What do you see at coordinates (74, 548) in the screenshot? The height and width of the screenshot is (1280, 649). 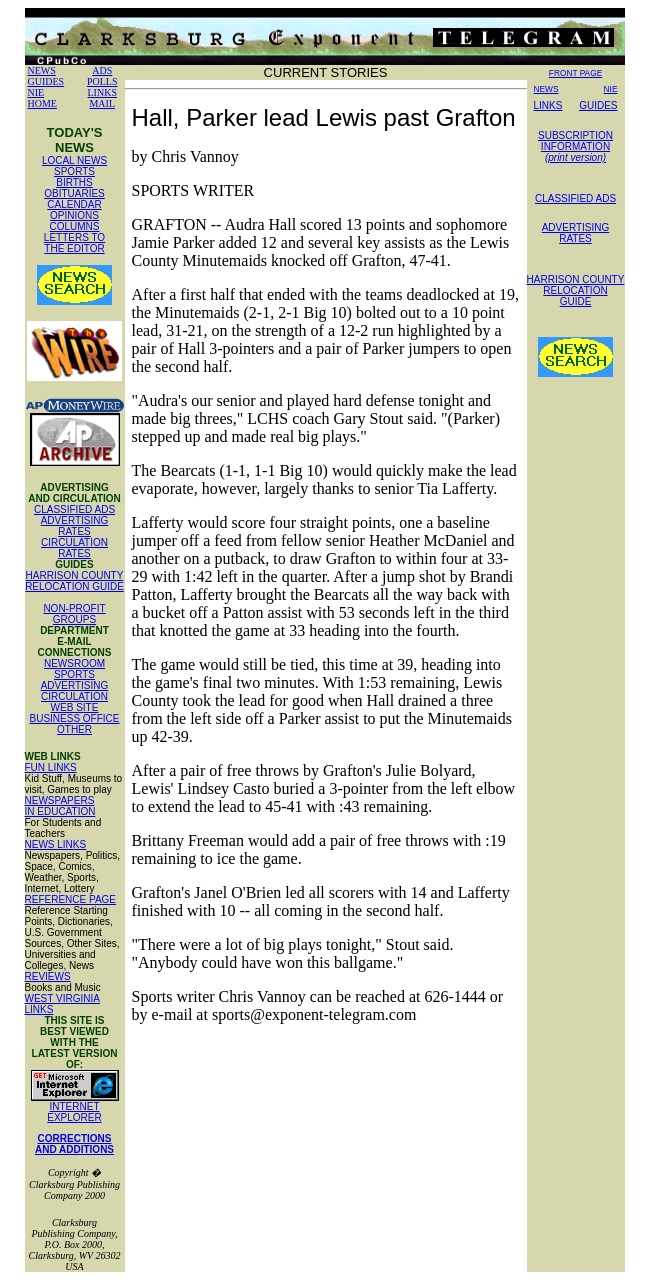 I see `CIRCULATION RATES` at bounding box center [74, 548].